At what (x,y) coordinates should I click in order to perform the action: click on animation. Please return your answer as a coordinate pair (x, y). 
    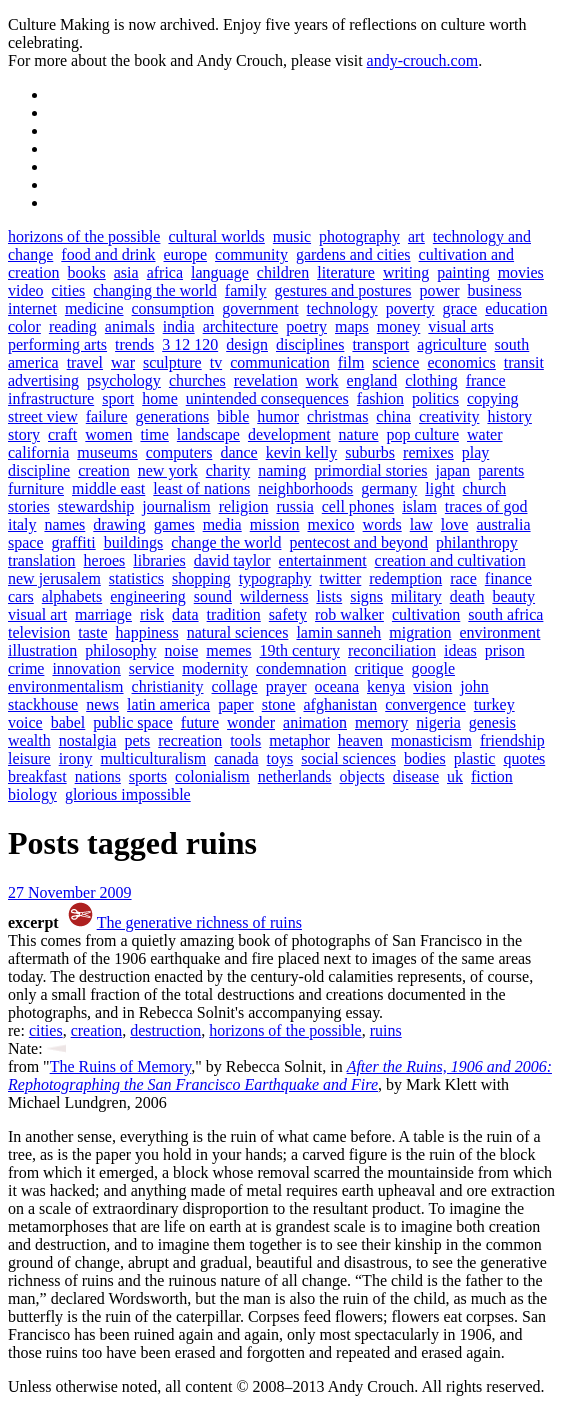
    Looking at the image, I should click on (315, 722).